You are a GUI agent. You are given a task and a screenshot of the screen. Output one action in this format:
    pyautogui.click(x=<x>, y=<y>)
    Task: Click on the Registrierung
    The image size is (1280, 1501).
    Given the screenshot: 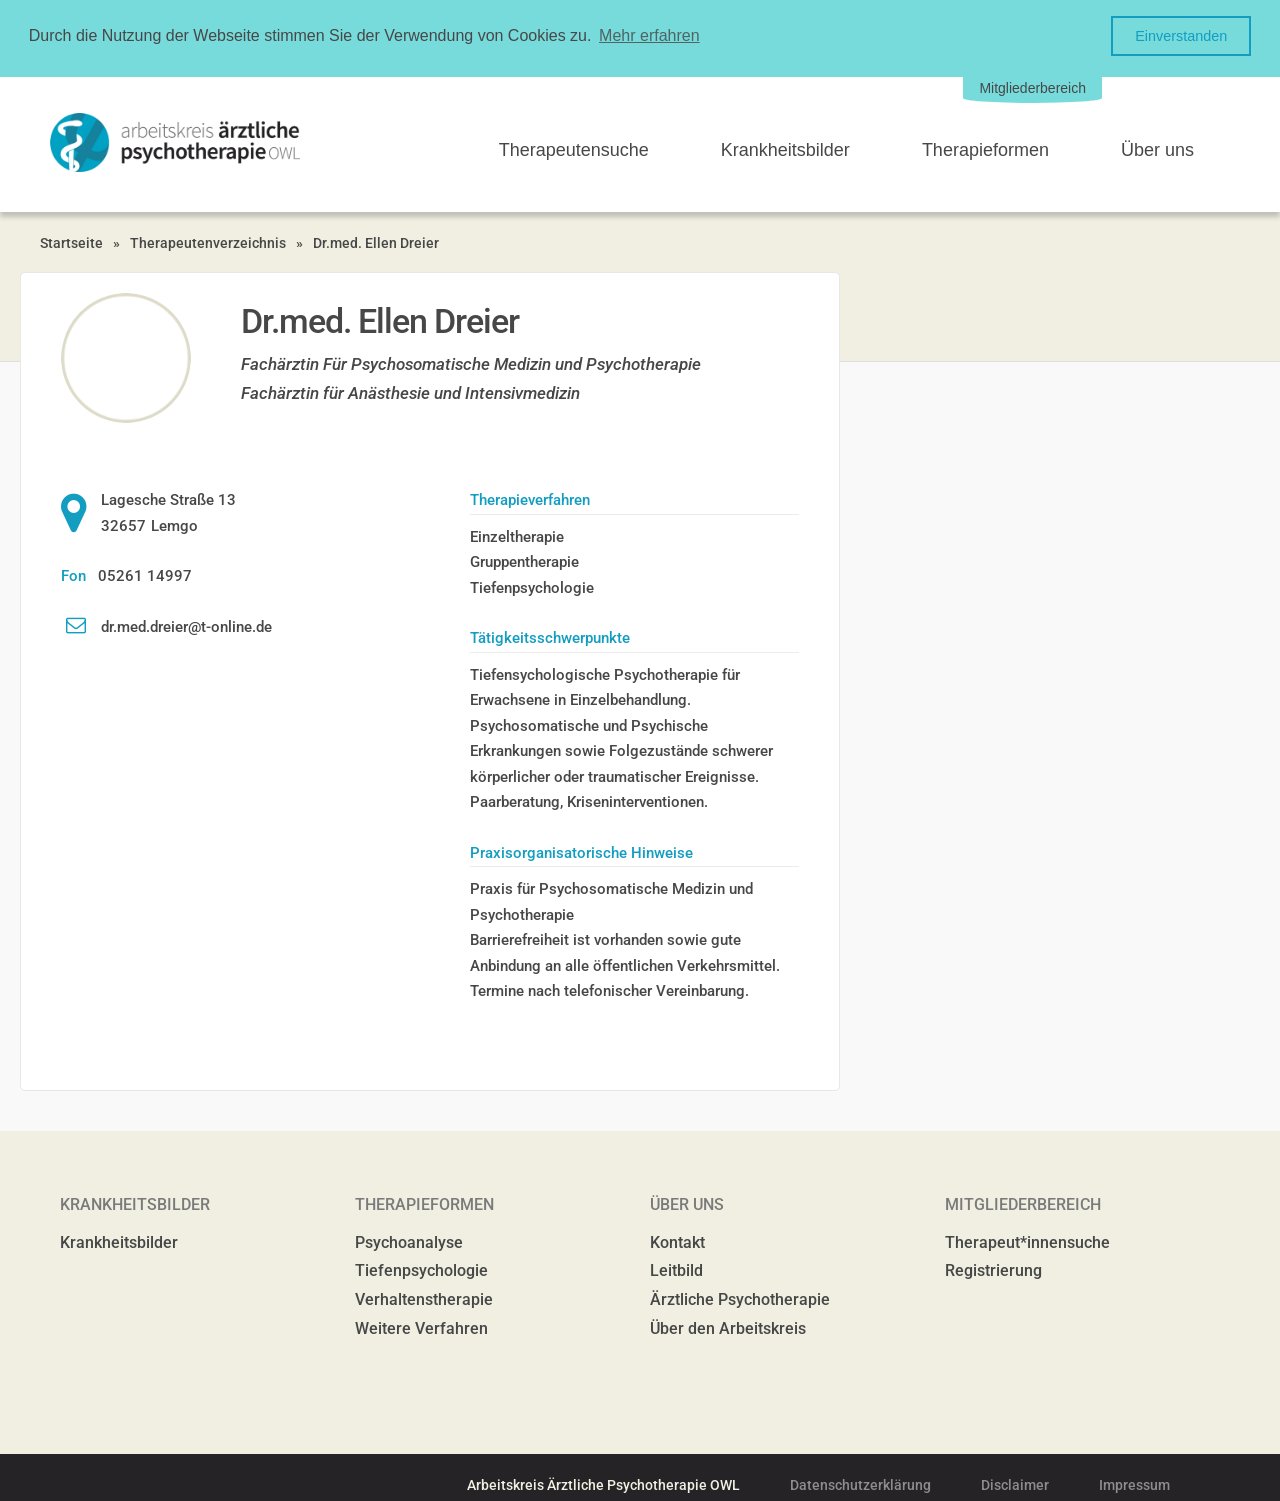 What is the action you would take?
    pyautogui.click(x=993, y=1269)
    